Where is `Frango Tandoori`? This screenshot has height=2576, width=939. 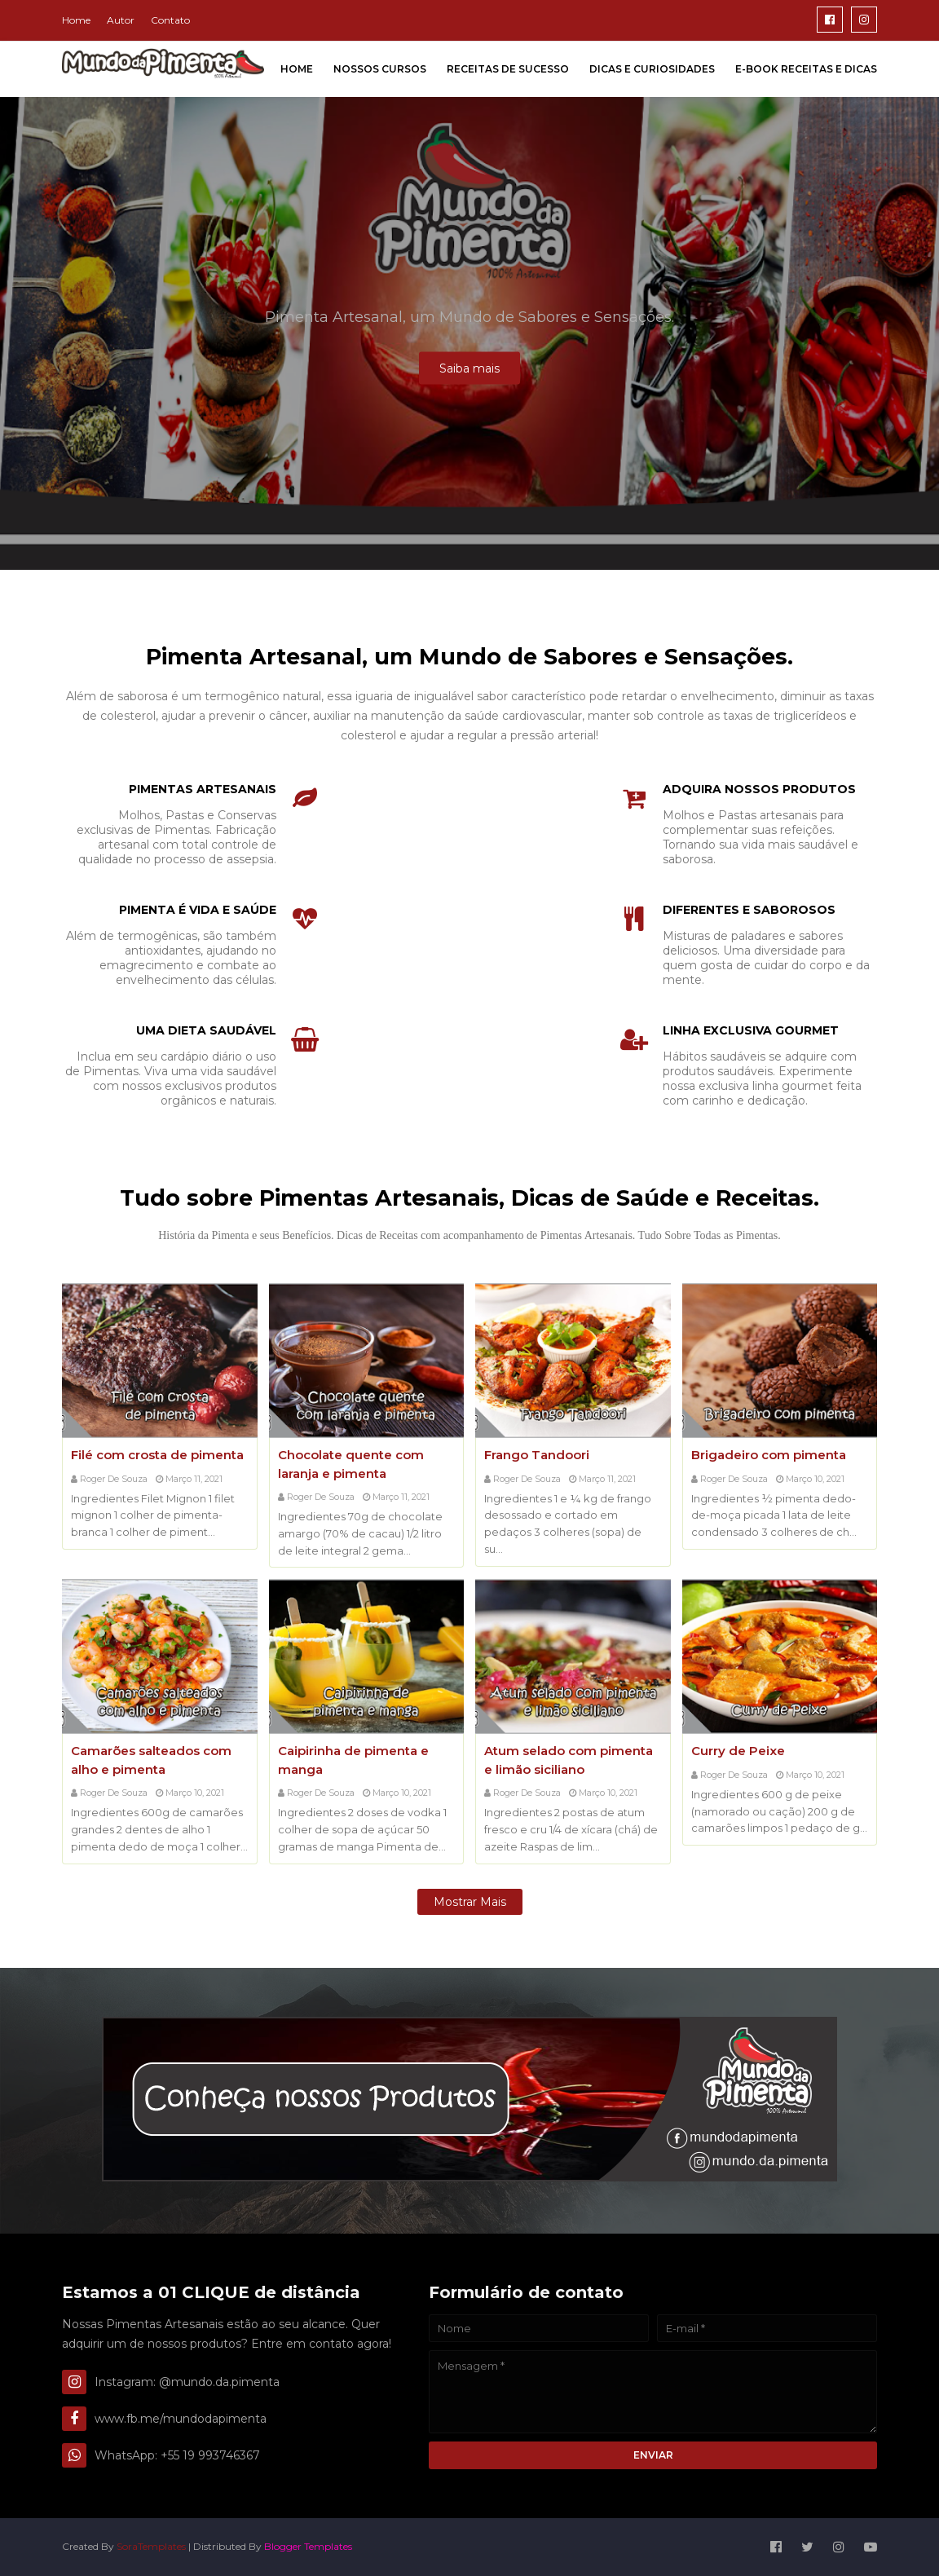
Frango Tandoori is located at coordinates (536, 1454).